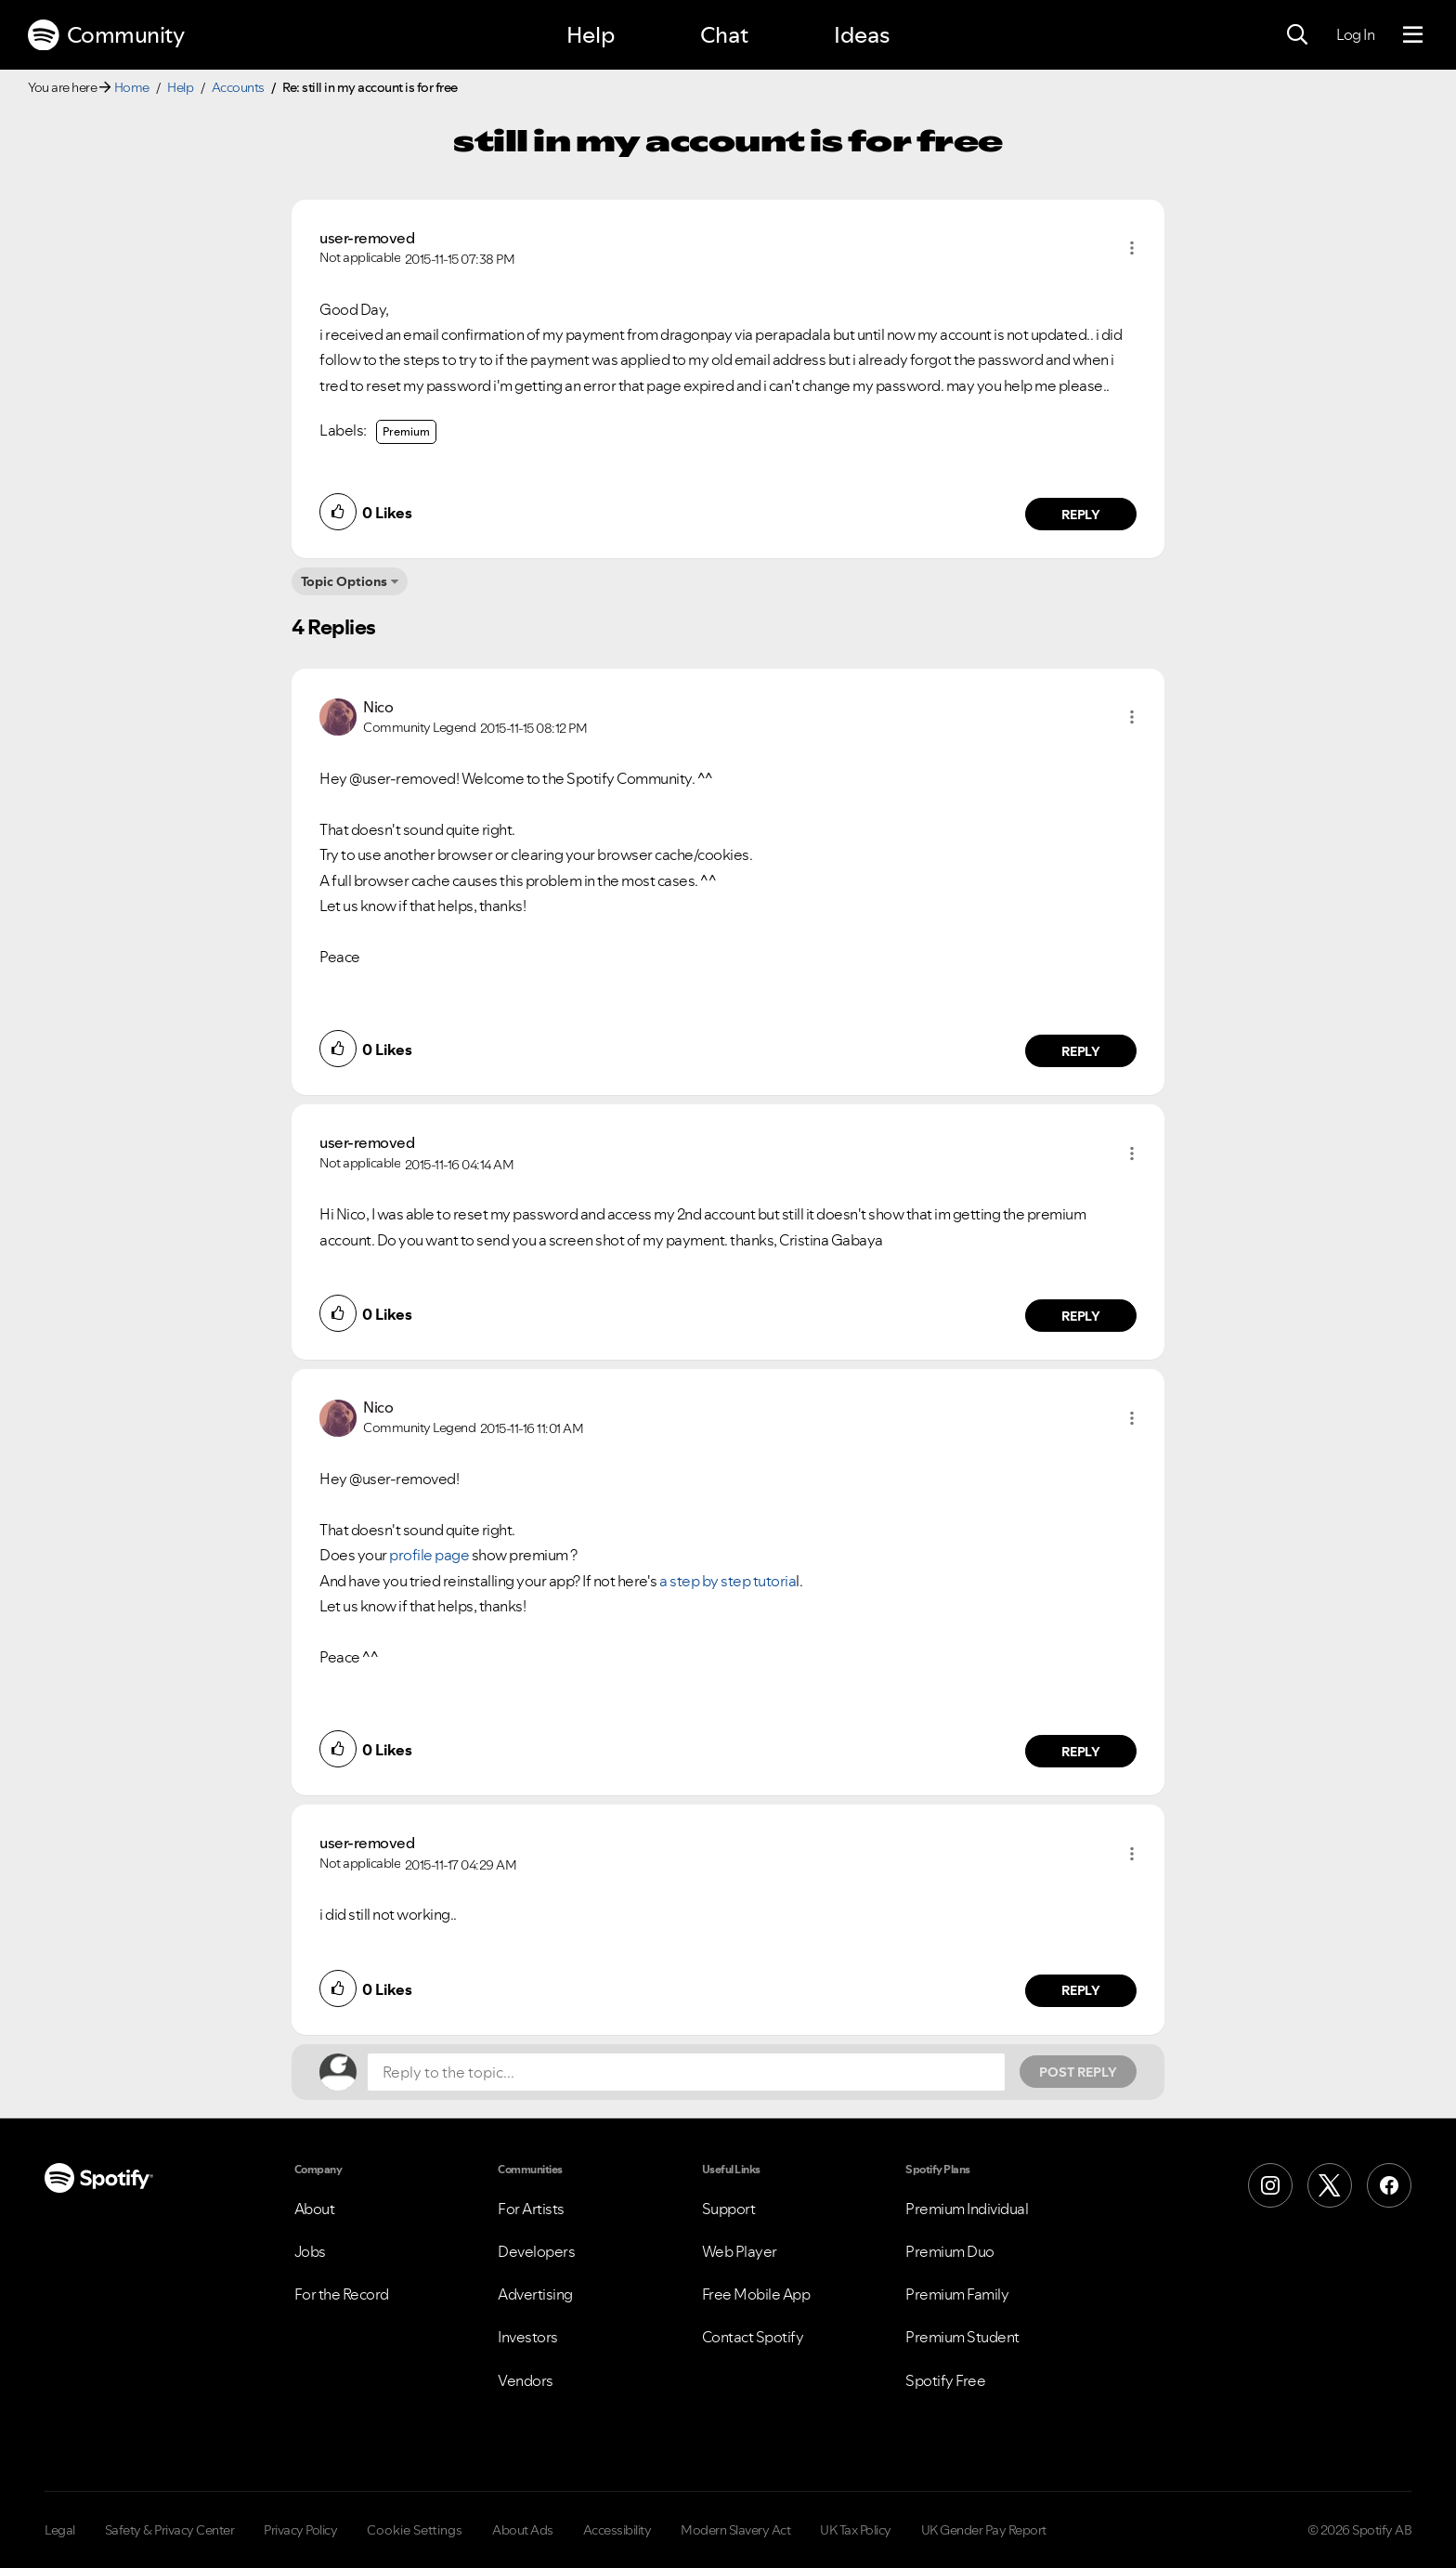 The height and width of the screenshot is (2568, 1456). I want to click on Advertising, so click(535, 2294).